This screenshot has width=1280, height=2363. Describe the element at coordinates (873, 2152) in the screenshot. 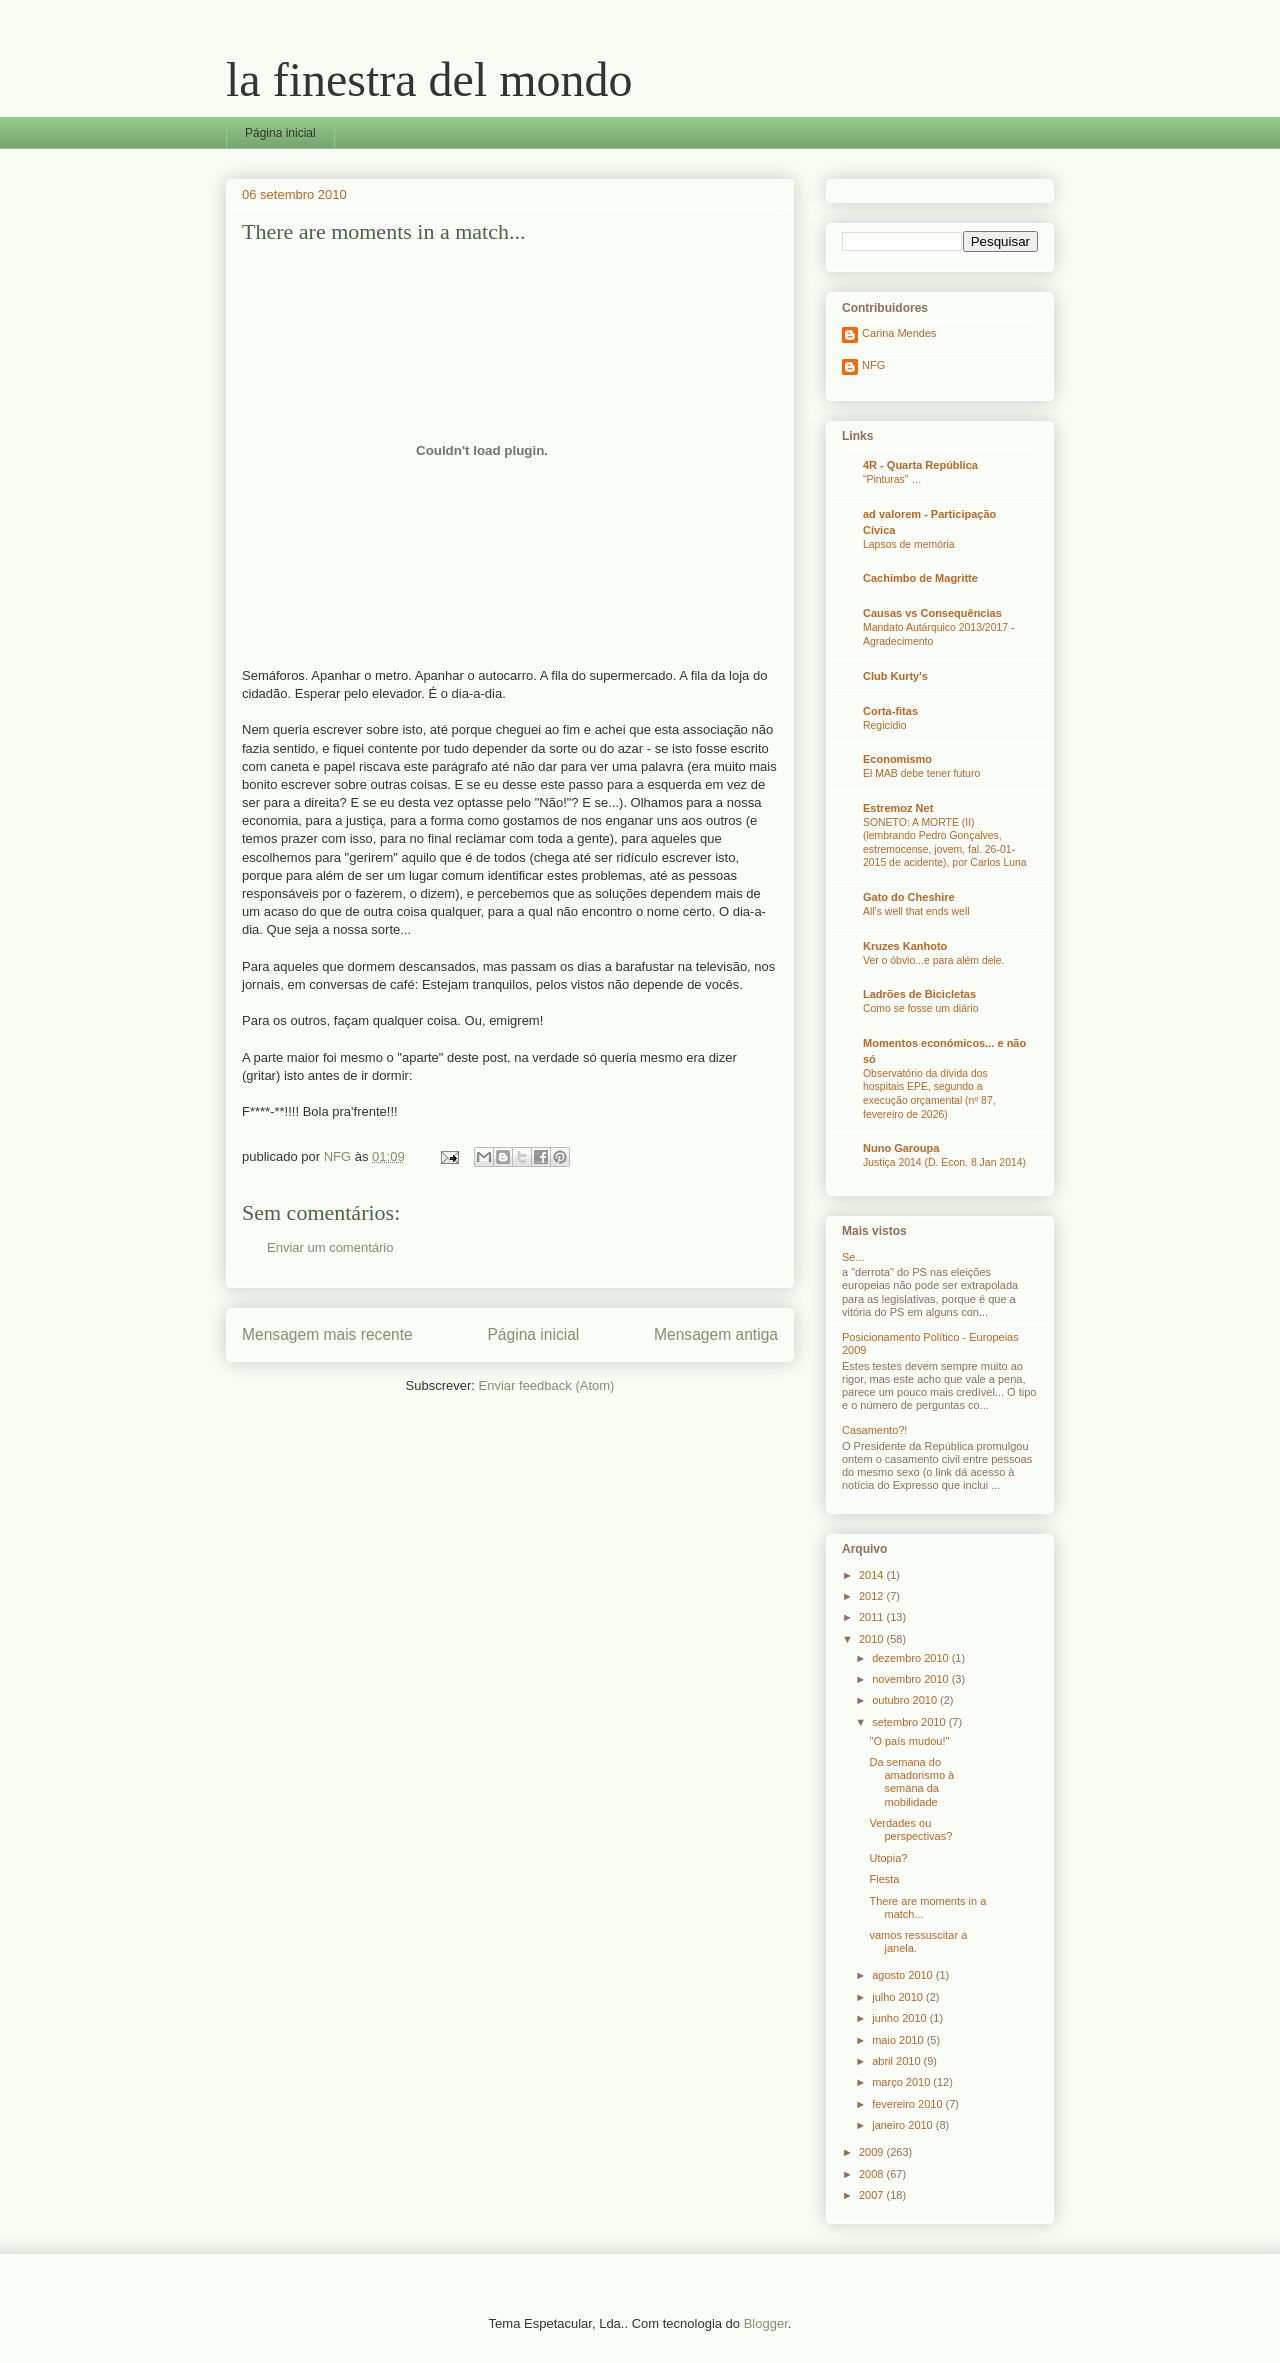

I see `2009` at that location.